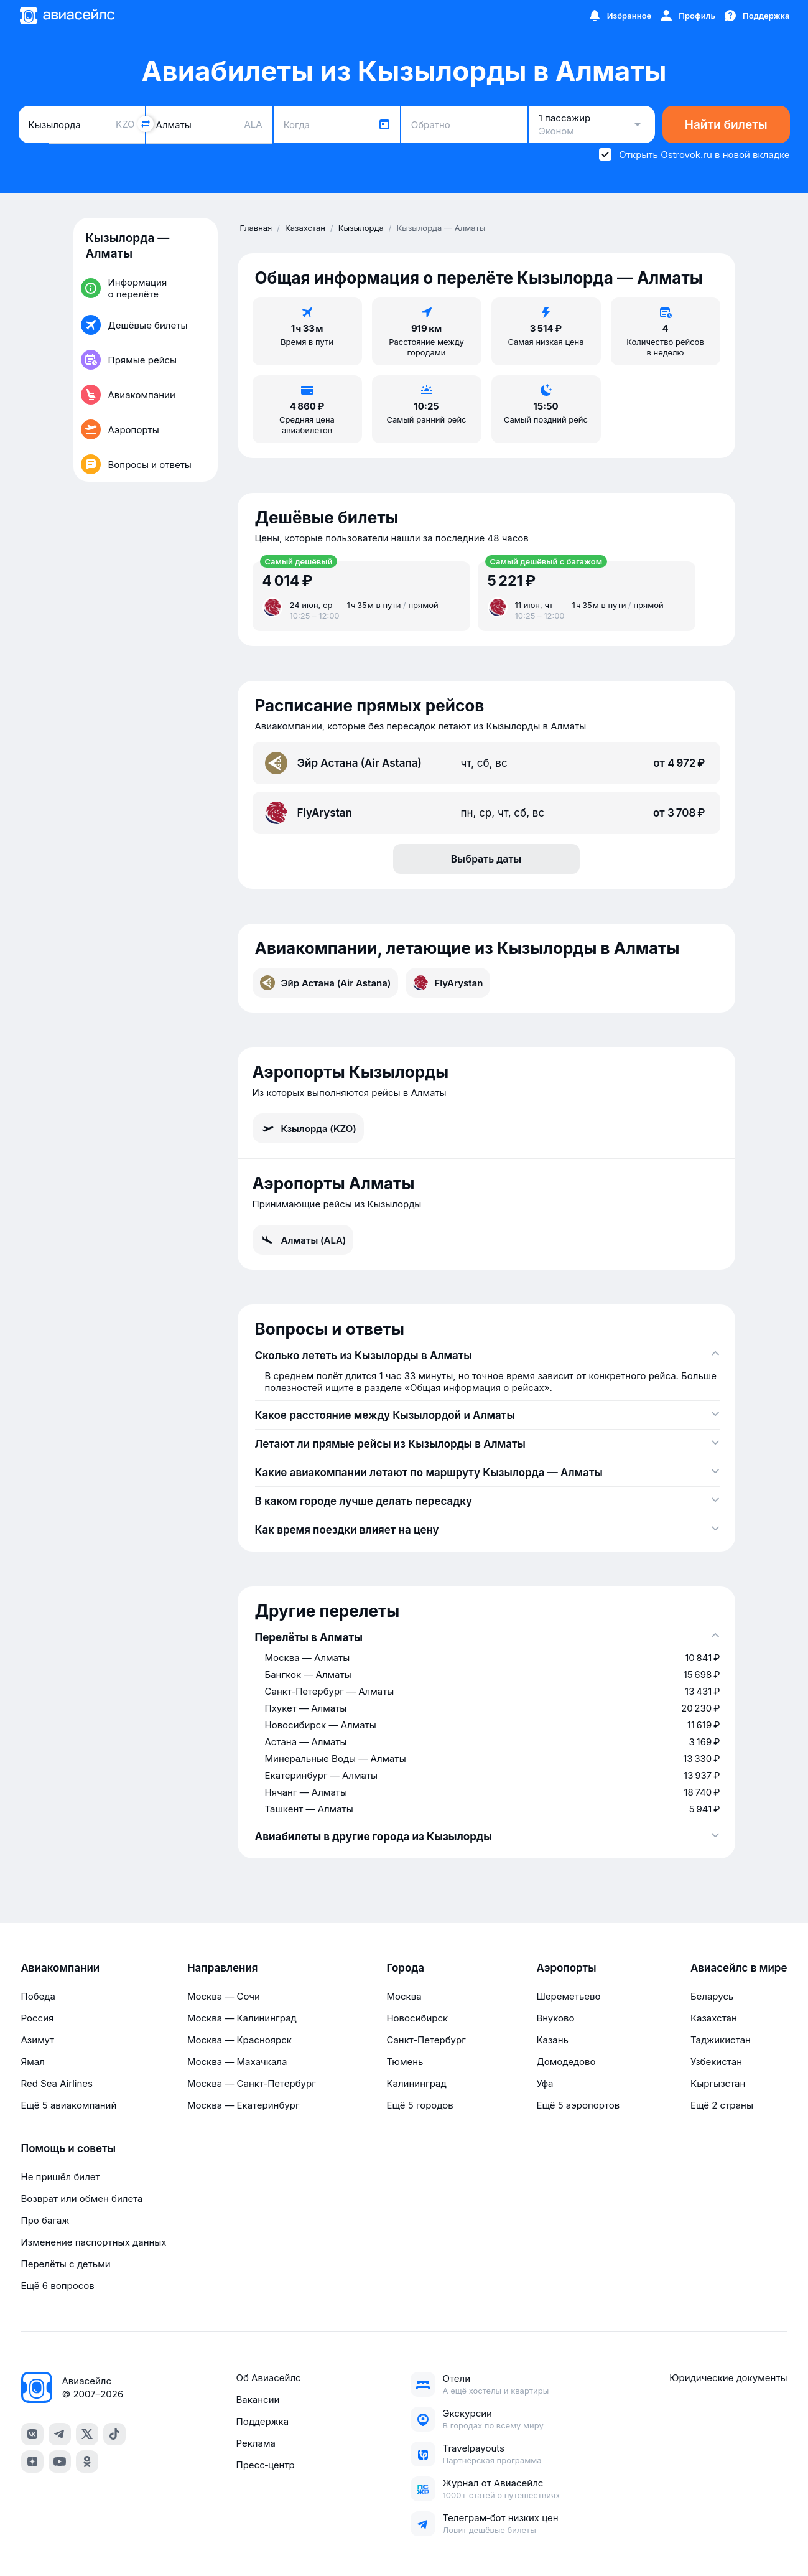 The width and height of the screenshot is (808, 2576). What do you see at coordinates (619, 15) in the screenshot?
I see `[Избранное]` at bounding box center [619, 15].